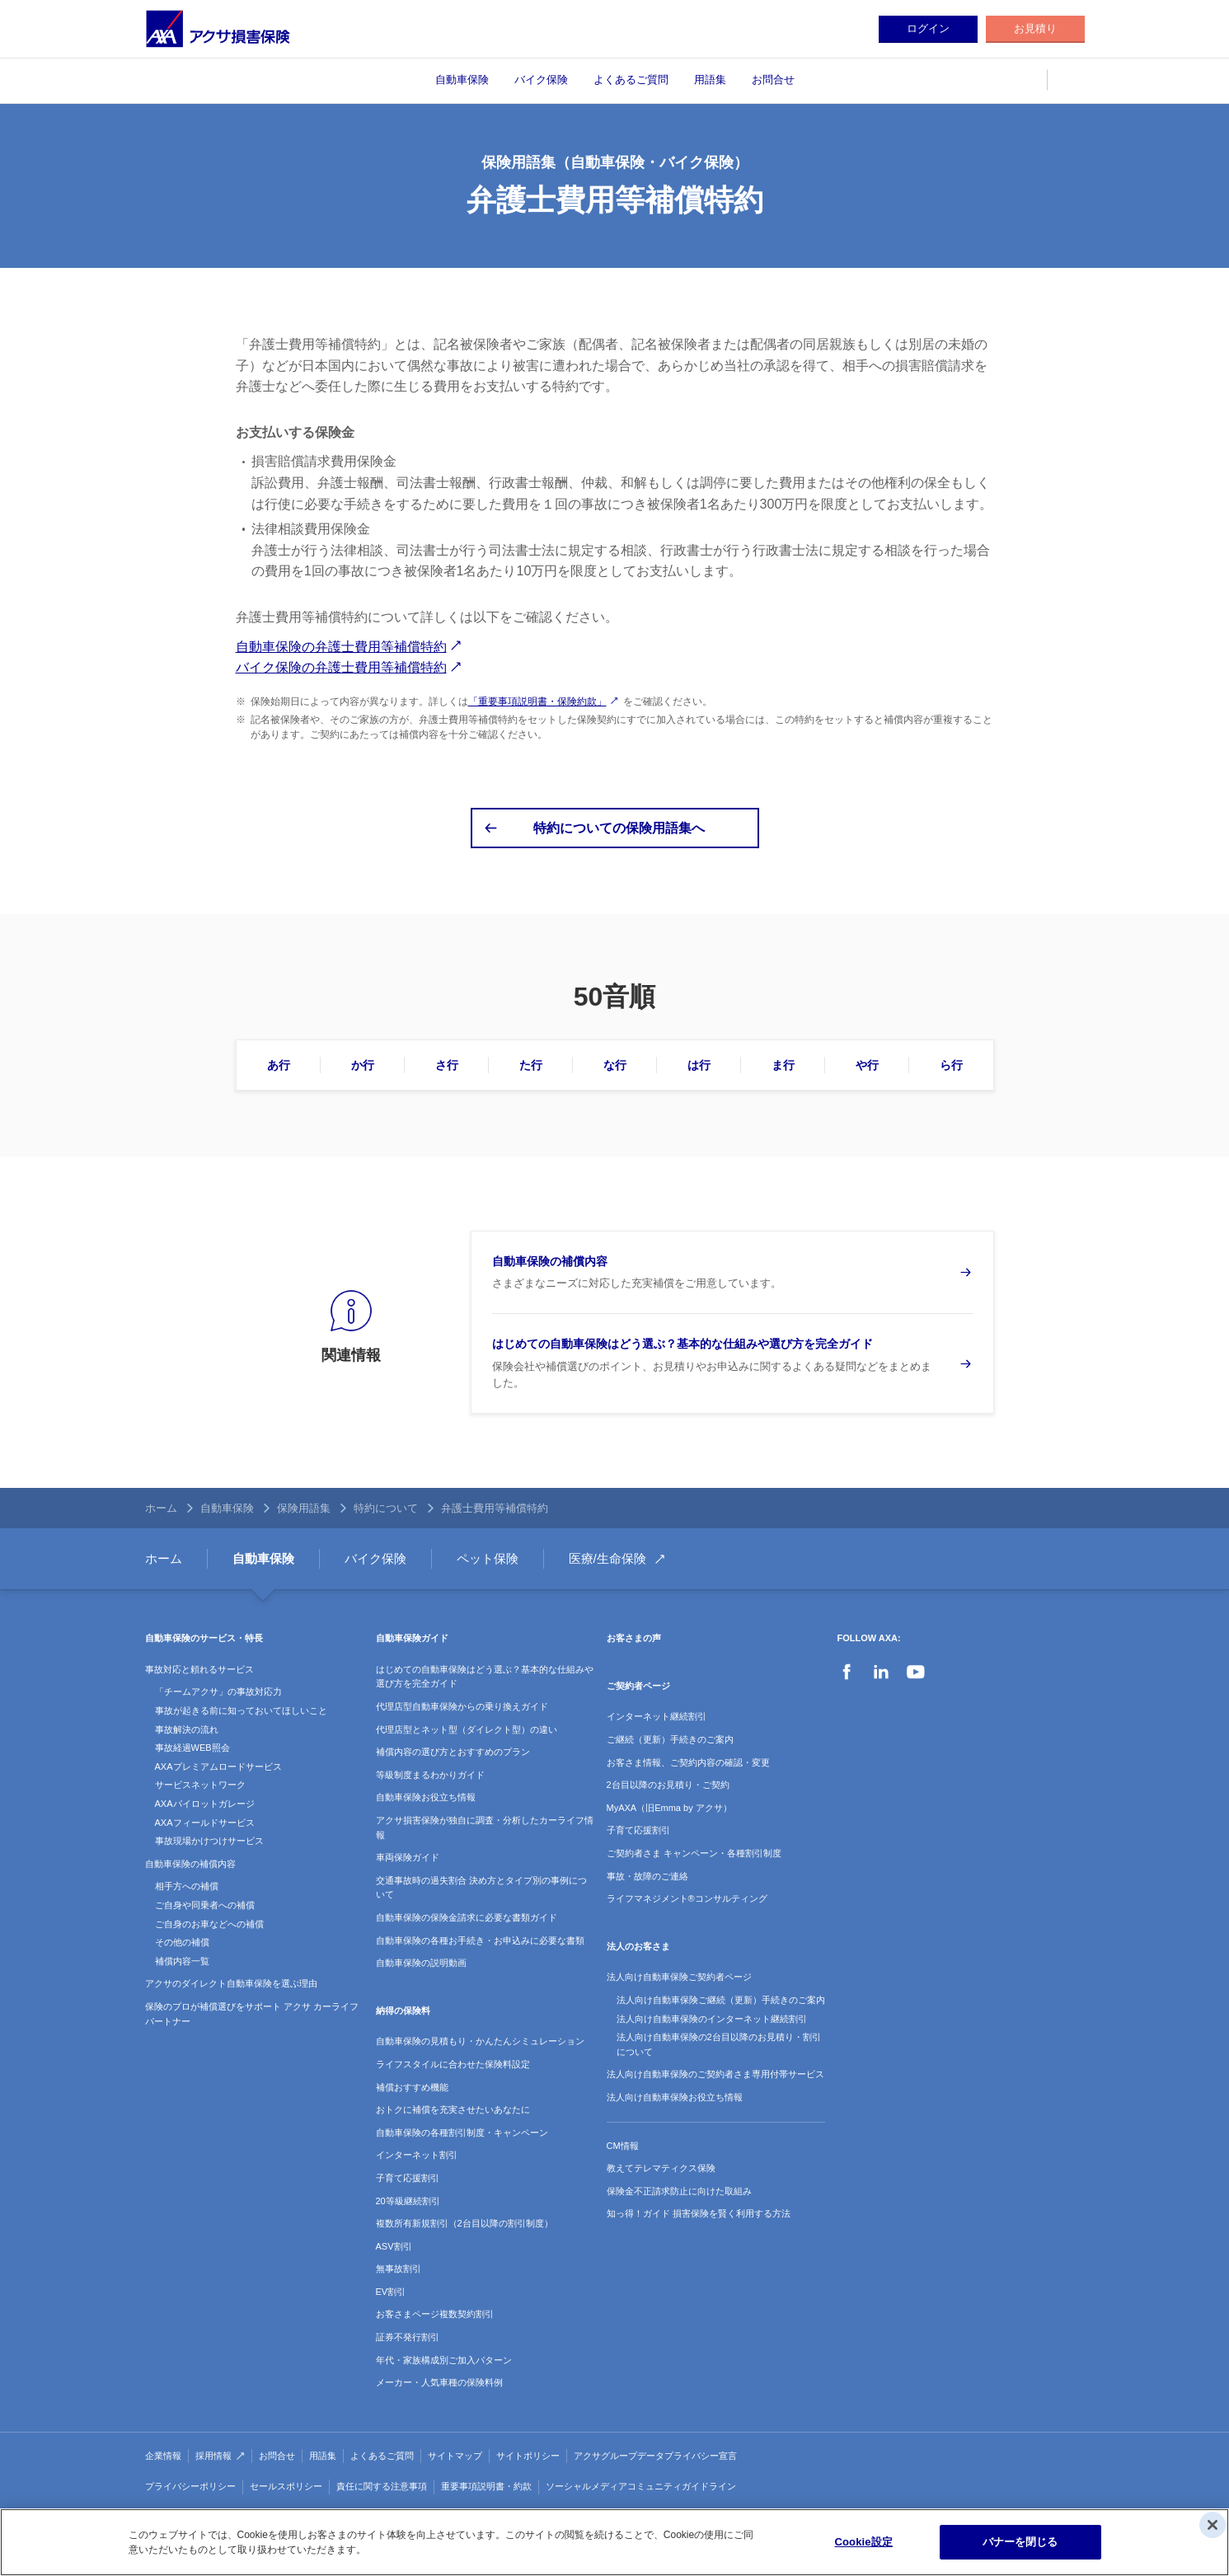  Describe the element at coordinates (773, 79) in the screenshot. I see `お問合せ` at that location.